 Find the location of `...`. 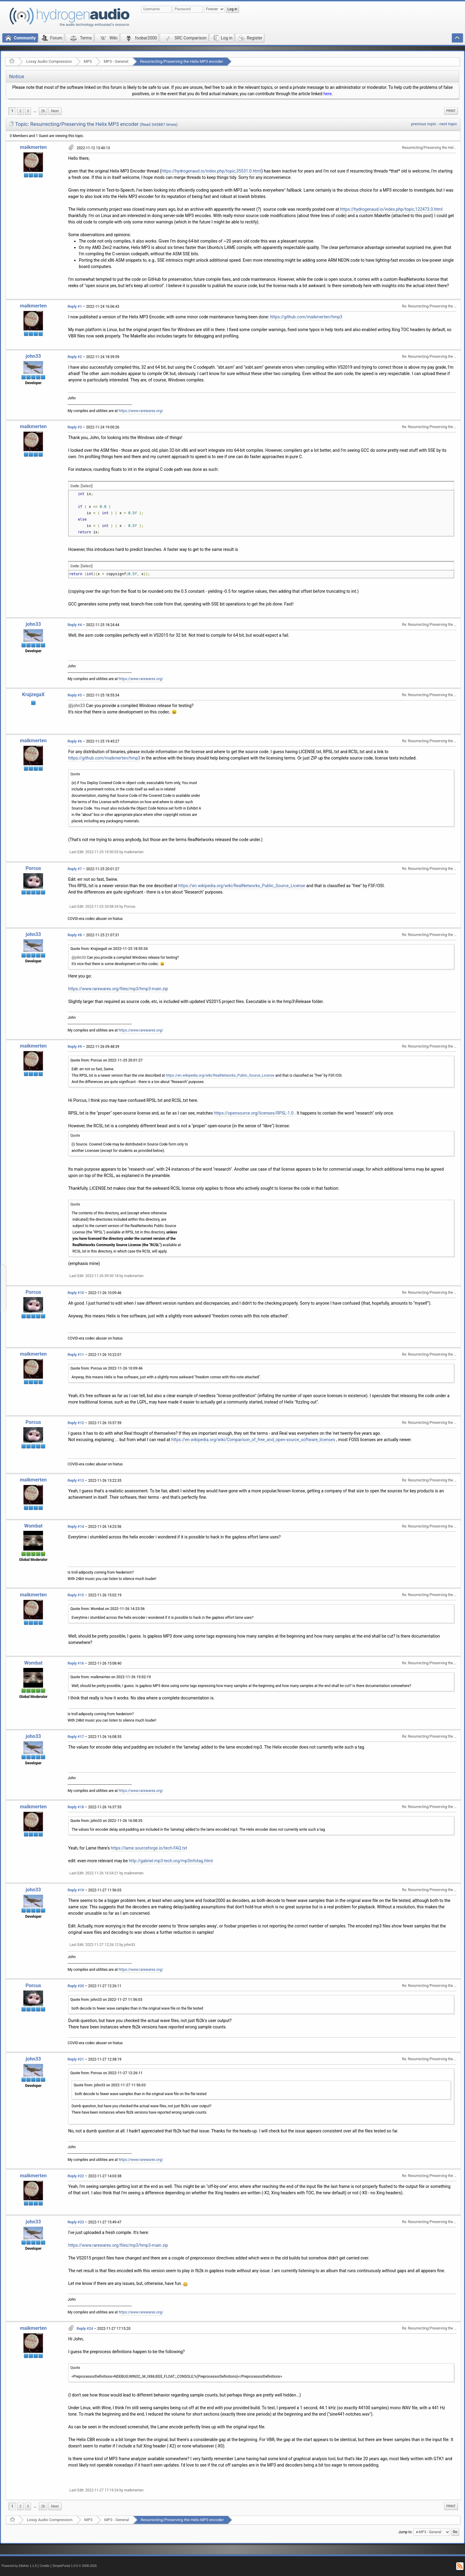

... is located at coordinates (34, 111).